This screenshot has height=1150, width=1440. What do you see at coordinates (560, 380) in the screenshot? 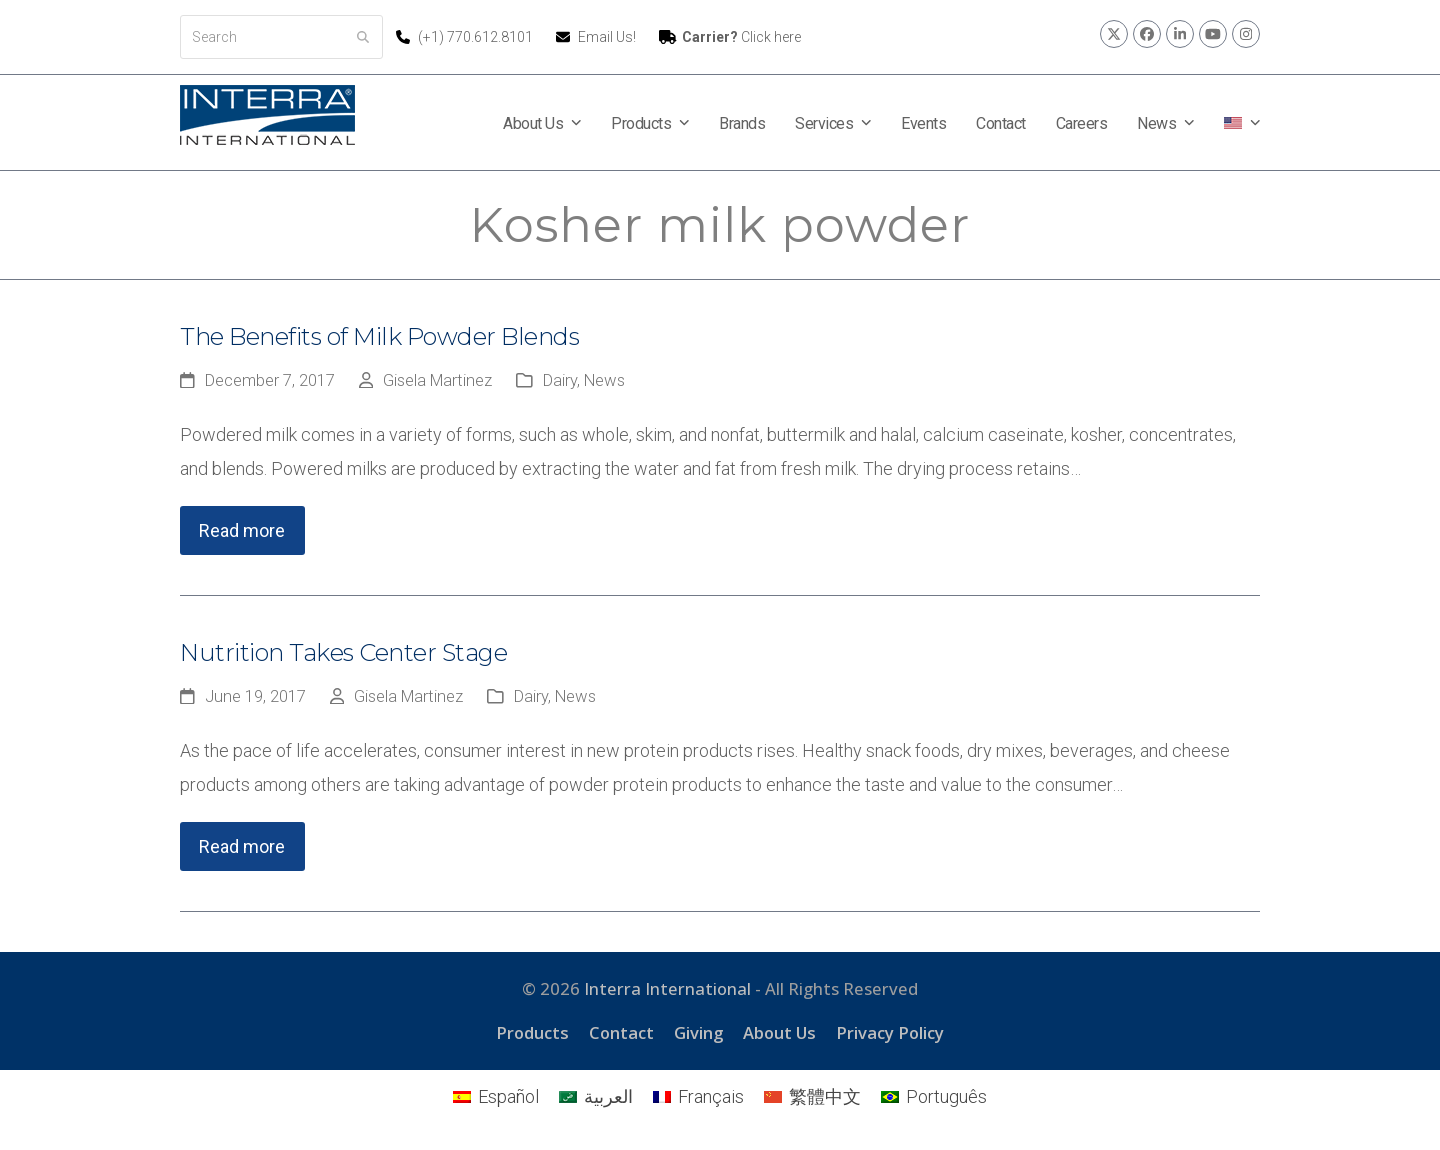
I see `Dairy` at bounding box center [560, 380].